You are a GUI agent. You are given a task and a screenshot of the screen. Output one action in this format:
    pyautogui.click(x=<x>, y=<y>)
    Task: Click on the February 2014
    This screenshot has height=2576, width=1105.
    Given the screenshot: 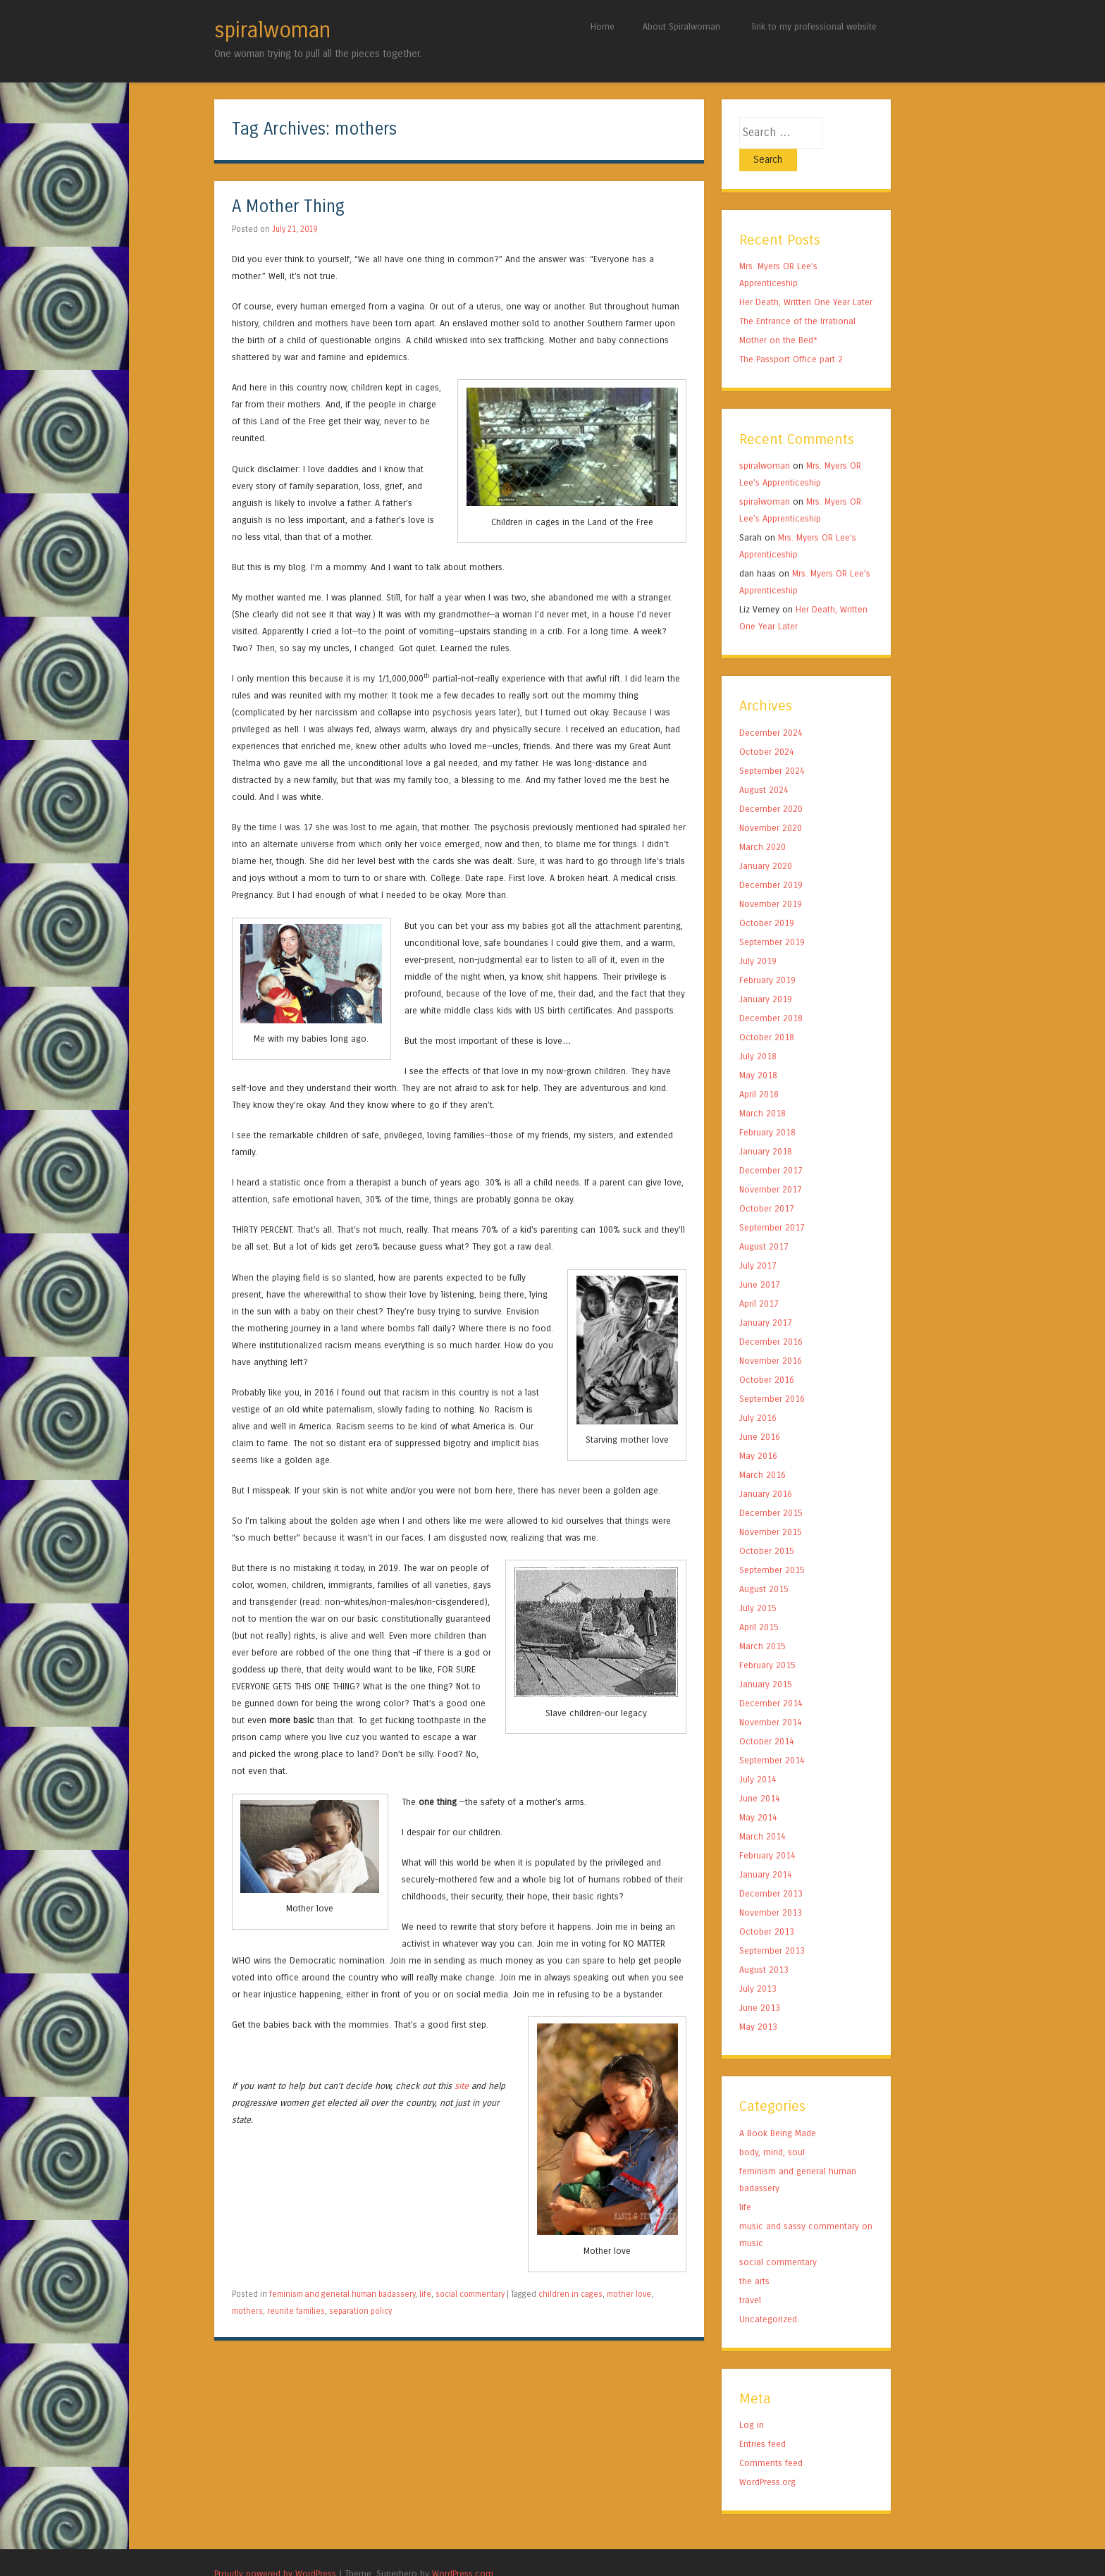 What is the action you would take?
    pyautogui.click(x=767, y=1833)
    